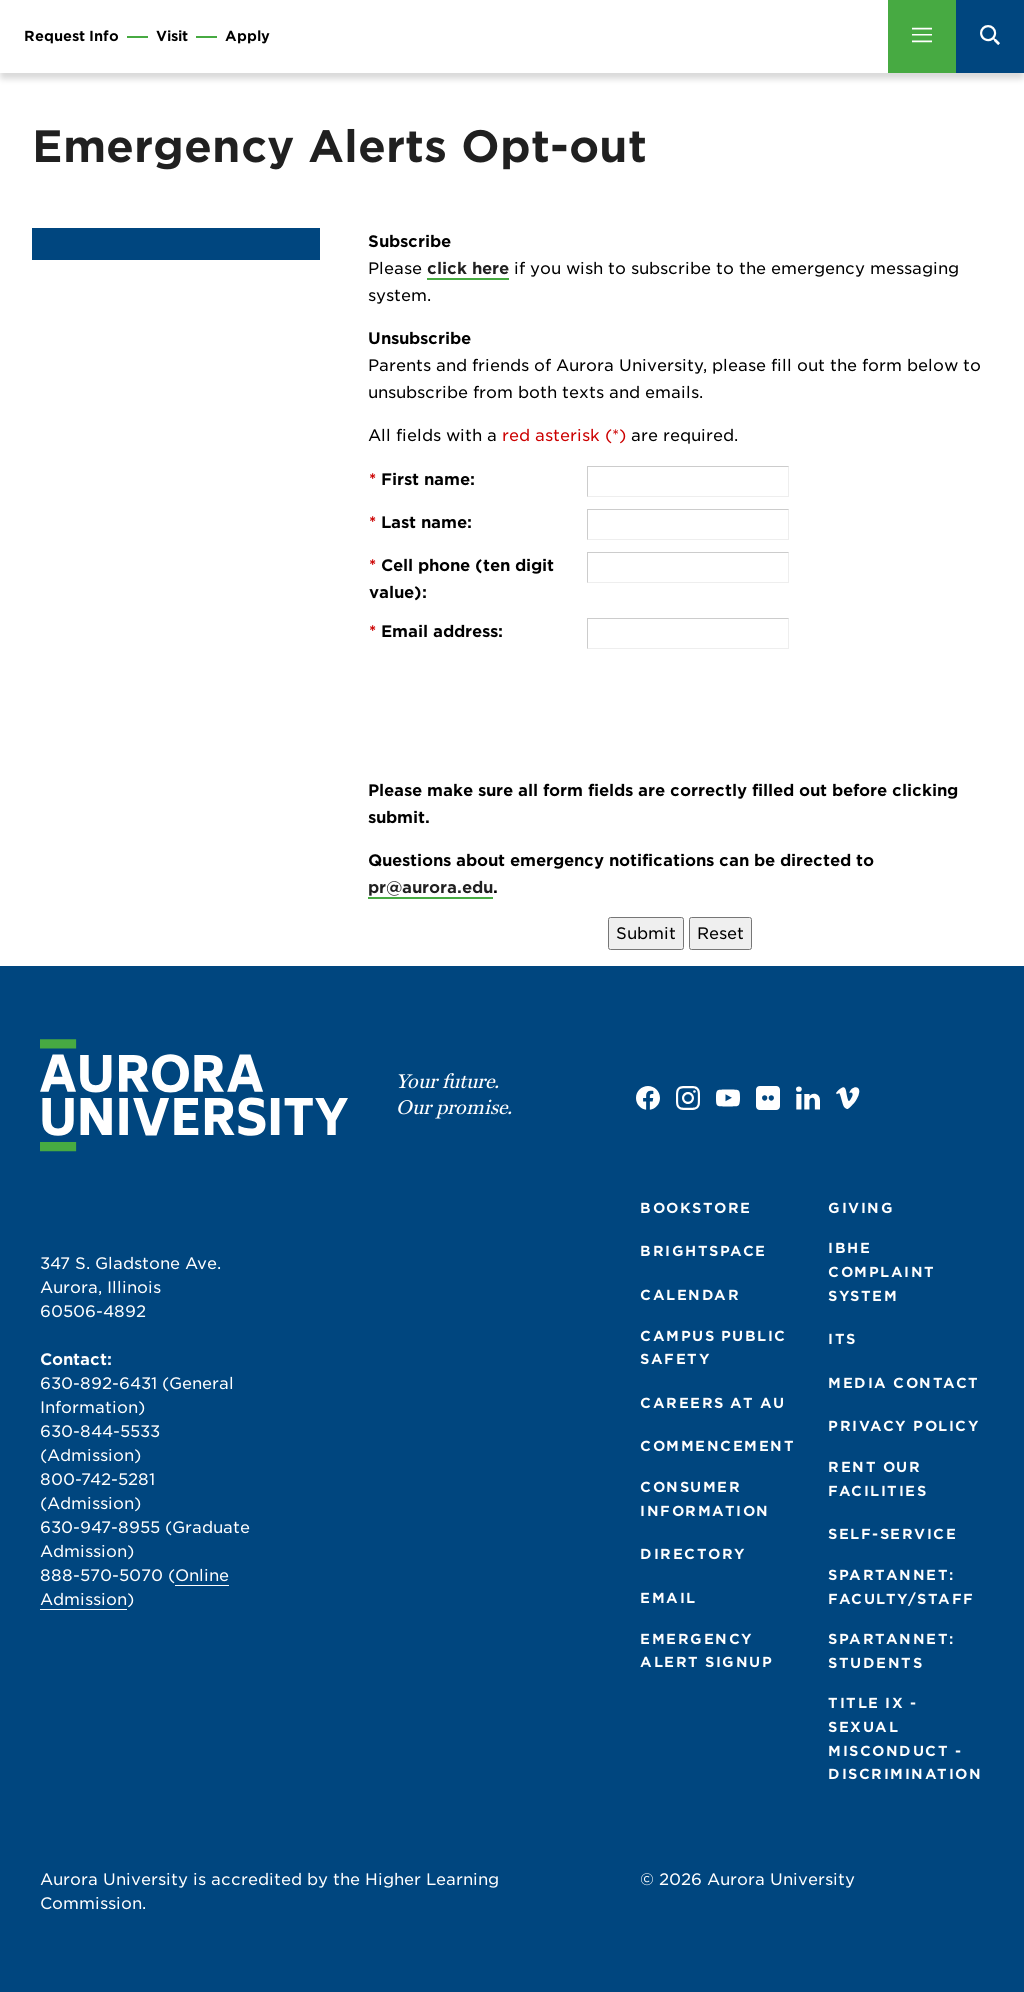  Describe the element at coordinates (690, 1295) in the screenshot. I see `CALENDAR` at that location.